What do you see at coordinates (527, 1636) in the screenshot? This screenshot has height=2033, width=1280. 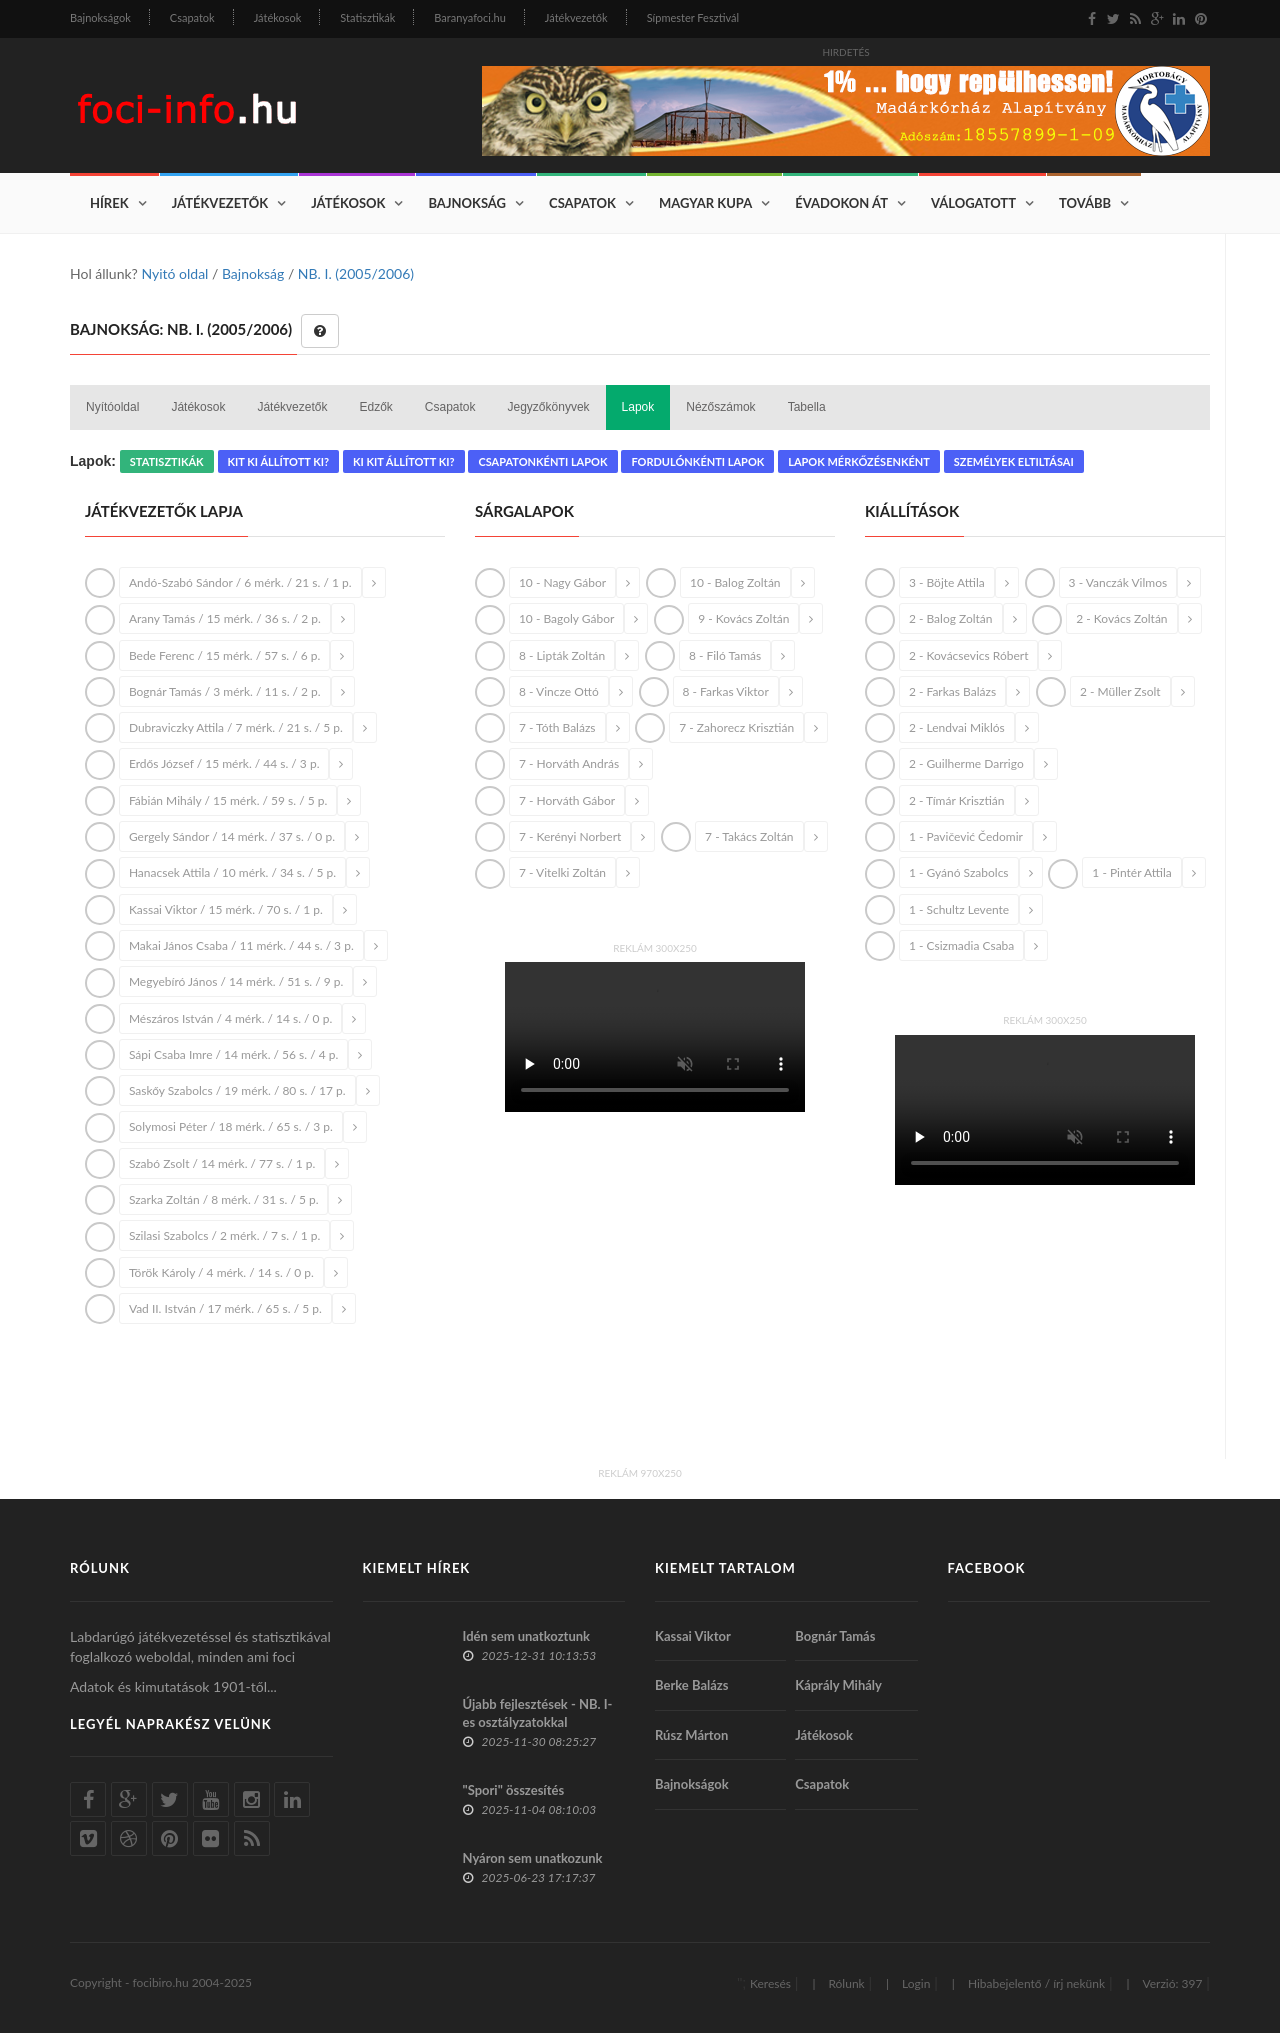 I see `Idén sem unatkoztunk` at bounding box center [527, 1636].